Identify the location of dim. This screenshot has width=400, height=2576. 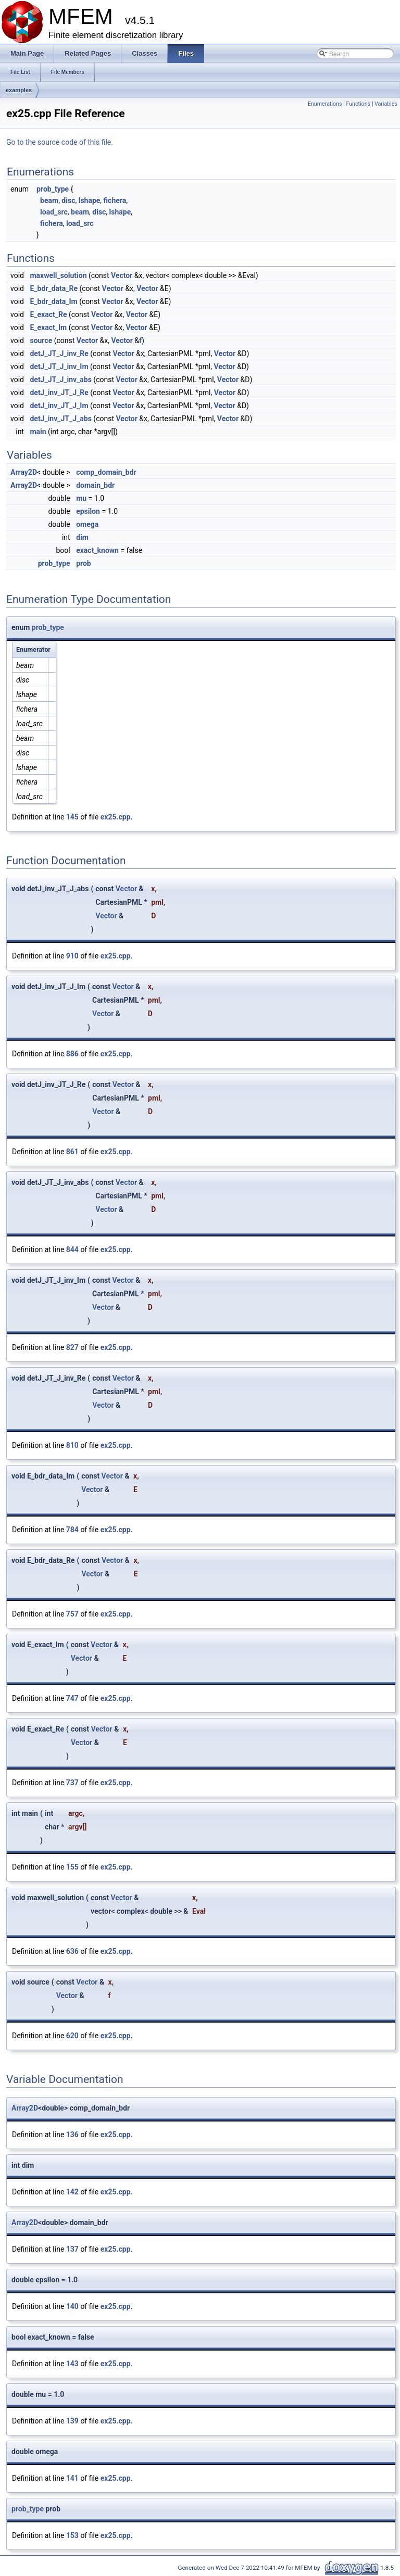
(82, 537).